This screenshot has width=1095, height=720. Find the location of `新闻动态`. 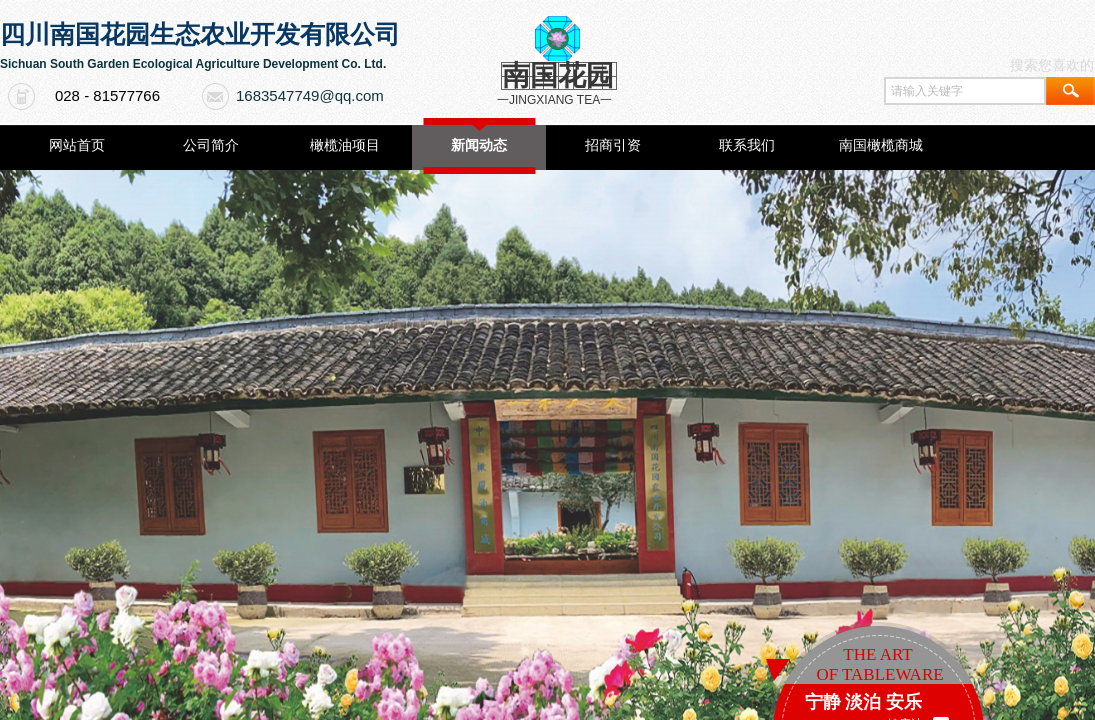

新闻动态 is located at coordinates (479, 145).